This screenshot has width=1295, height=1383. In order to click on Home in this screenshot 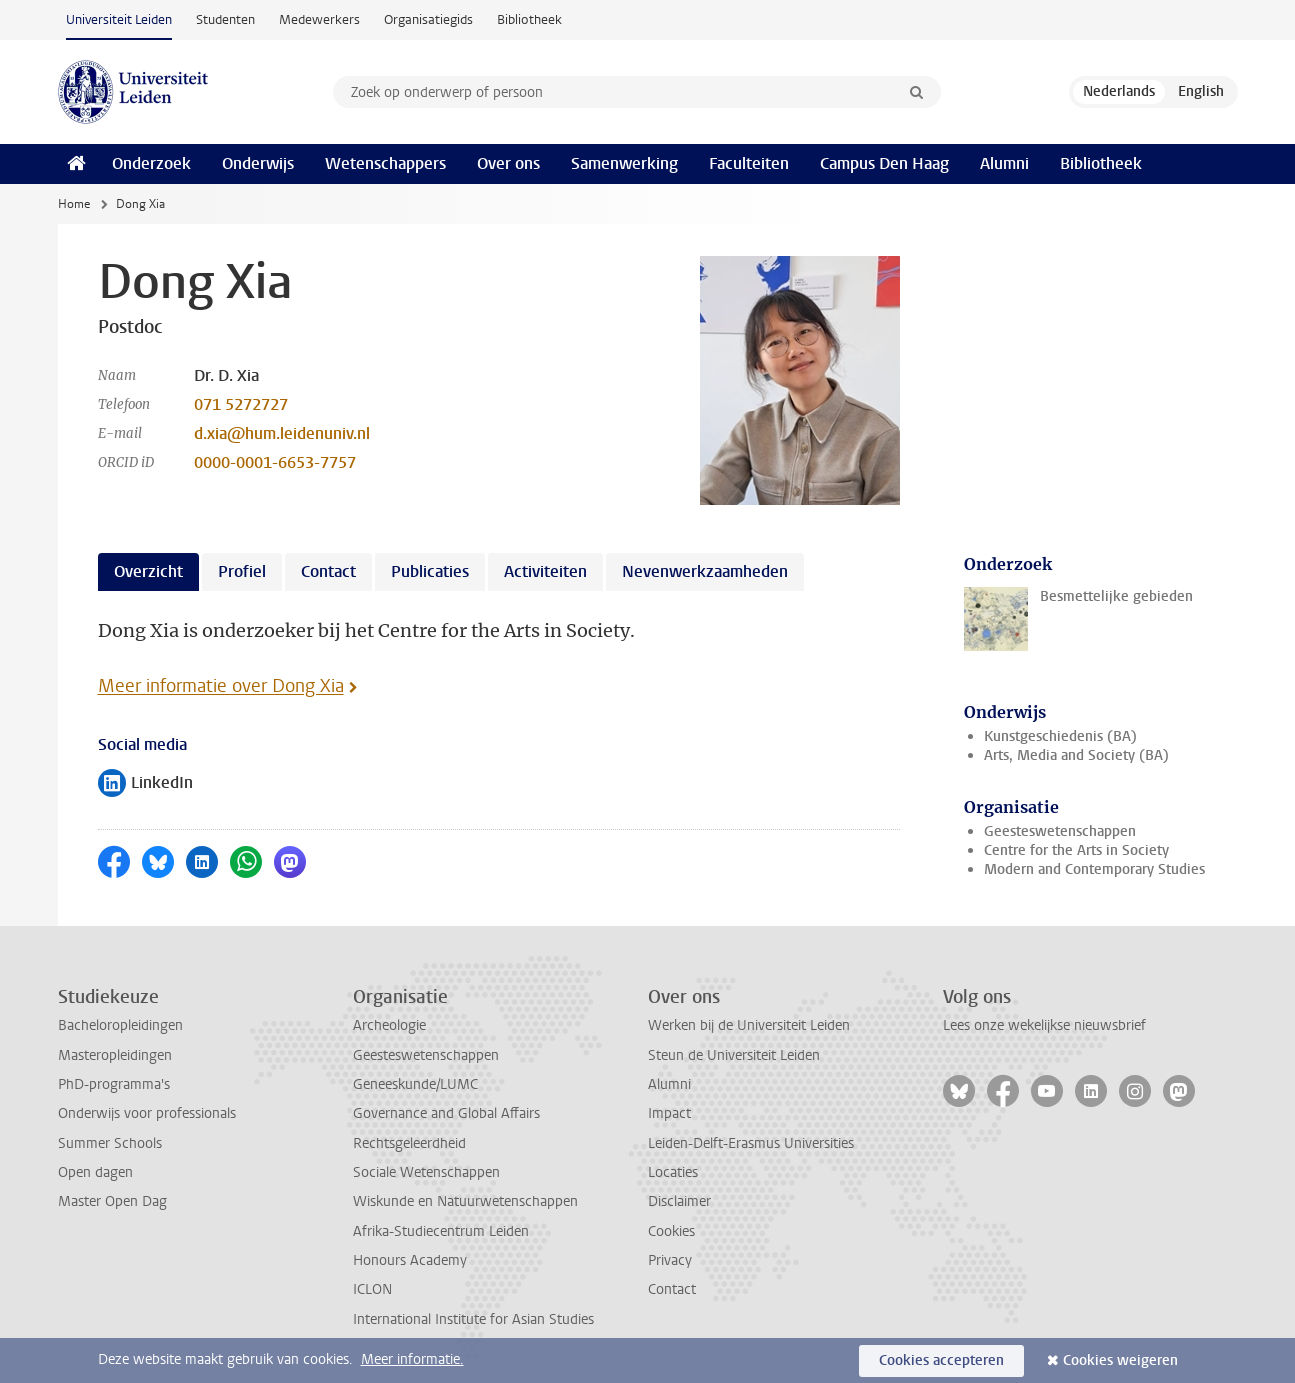, I will do `click(74, 204)`.